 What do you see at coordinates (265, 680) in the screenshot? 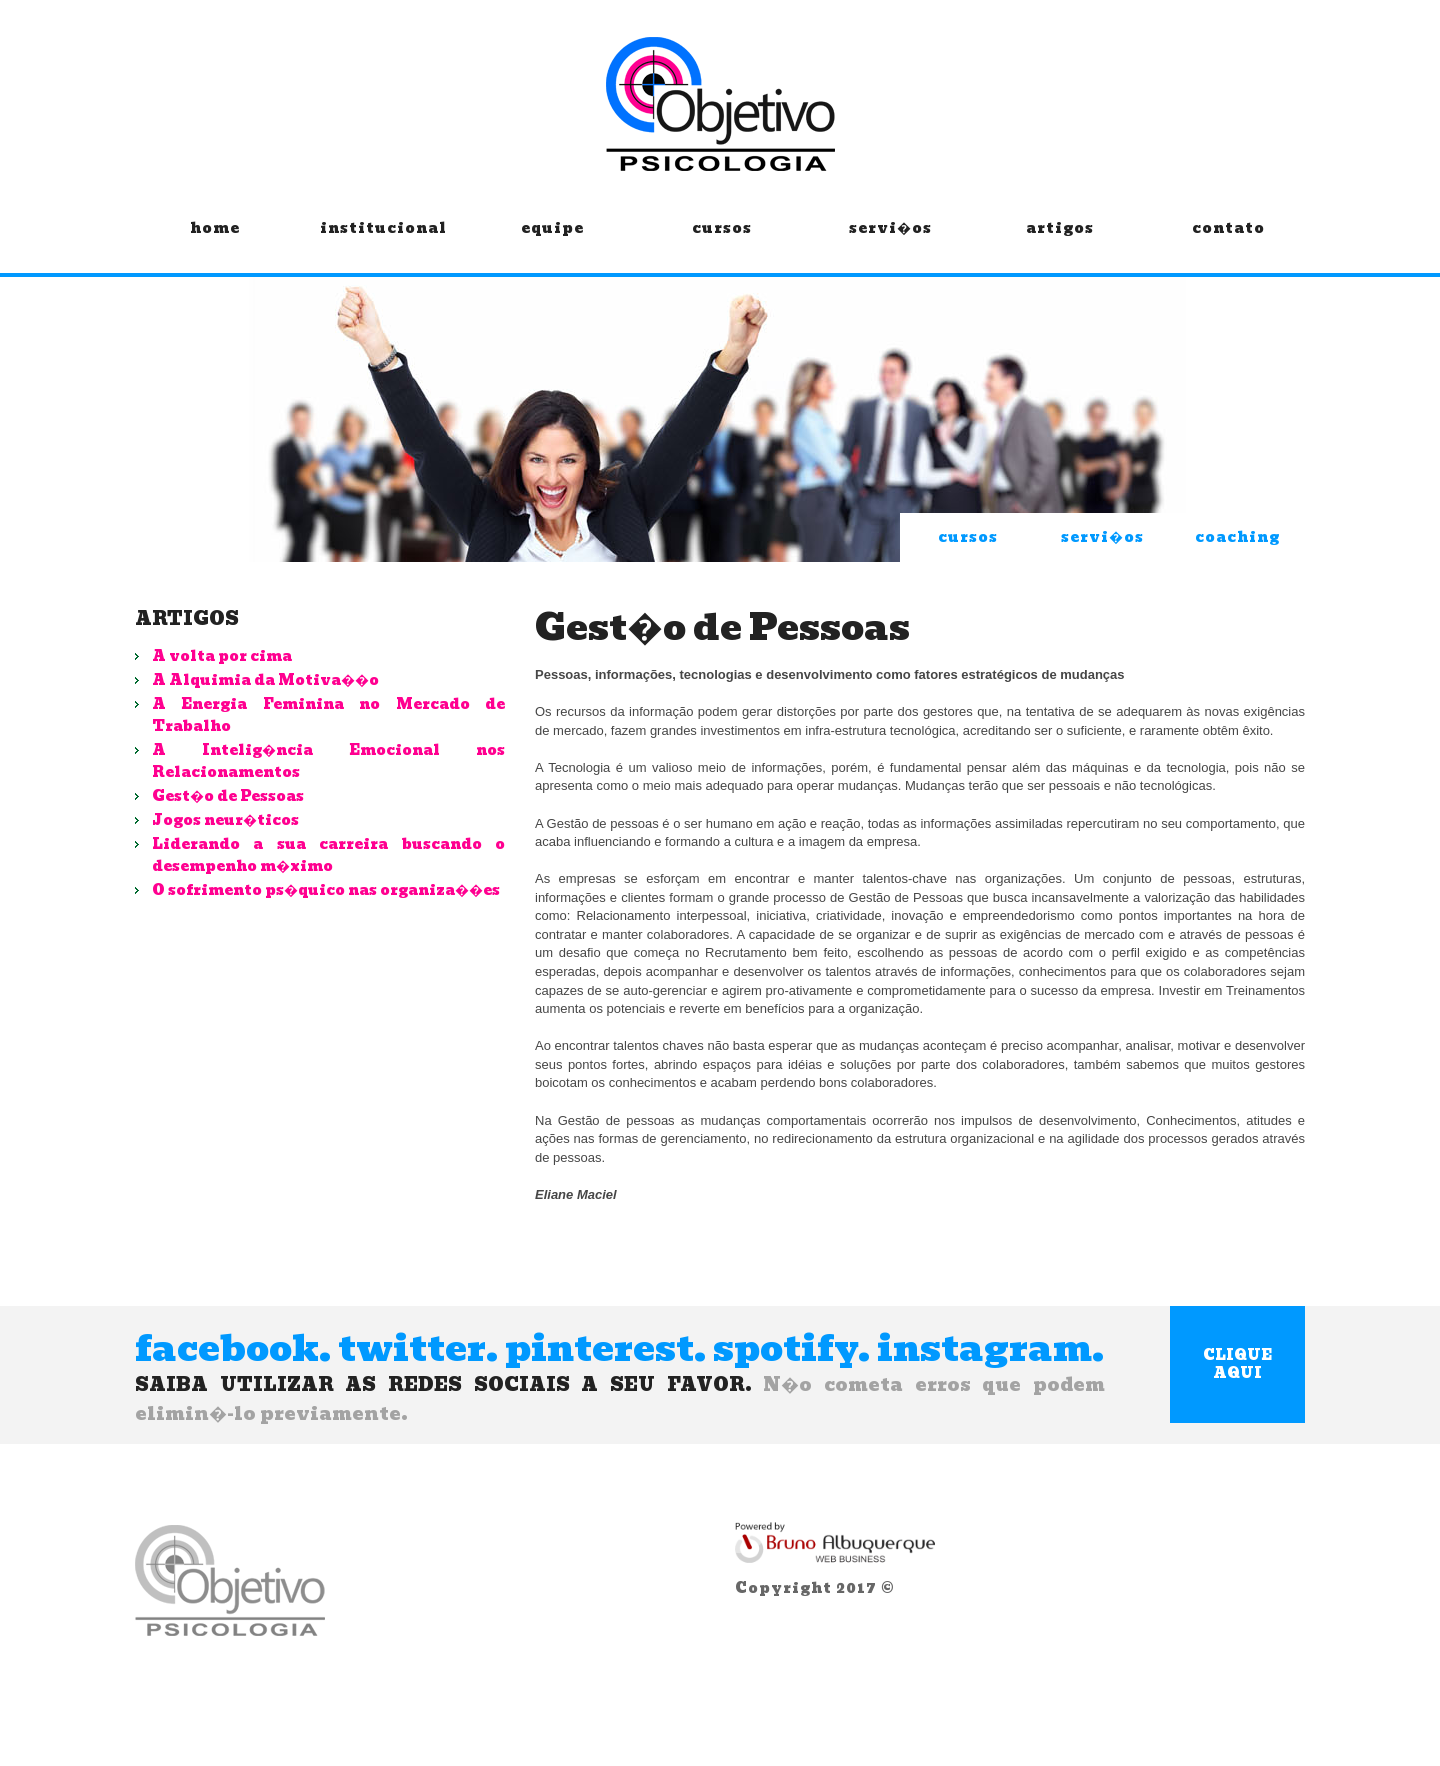
I see `A Alquimia da Motiva��o` at bounding box center [265, 680].